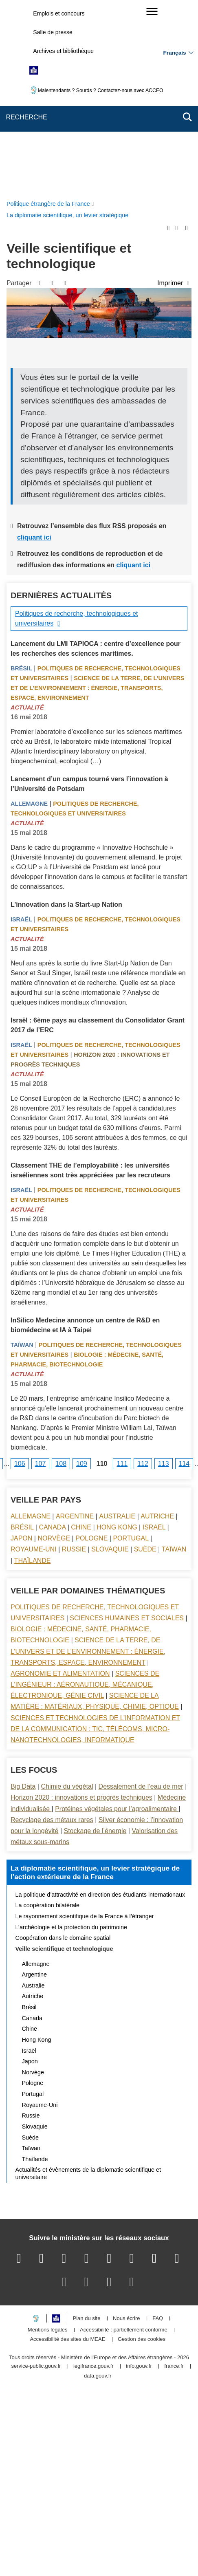 This screenshot has width=198, height=2576. I want to click on Science de la terre, de l’univers et de l’environnement : énergie, transports, espace, environnement, so click(97, 500).